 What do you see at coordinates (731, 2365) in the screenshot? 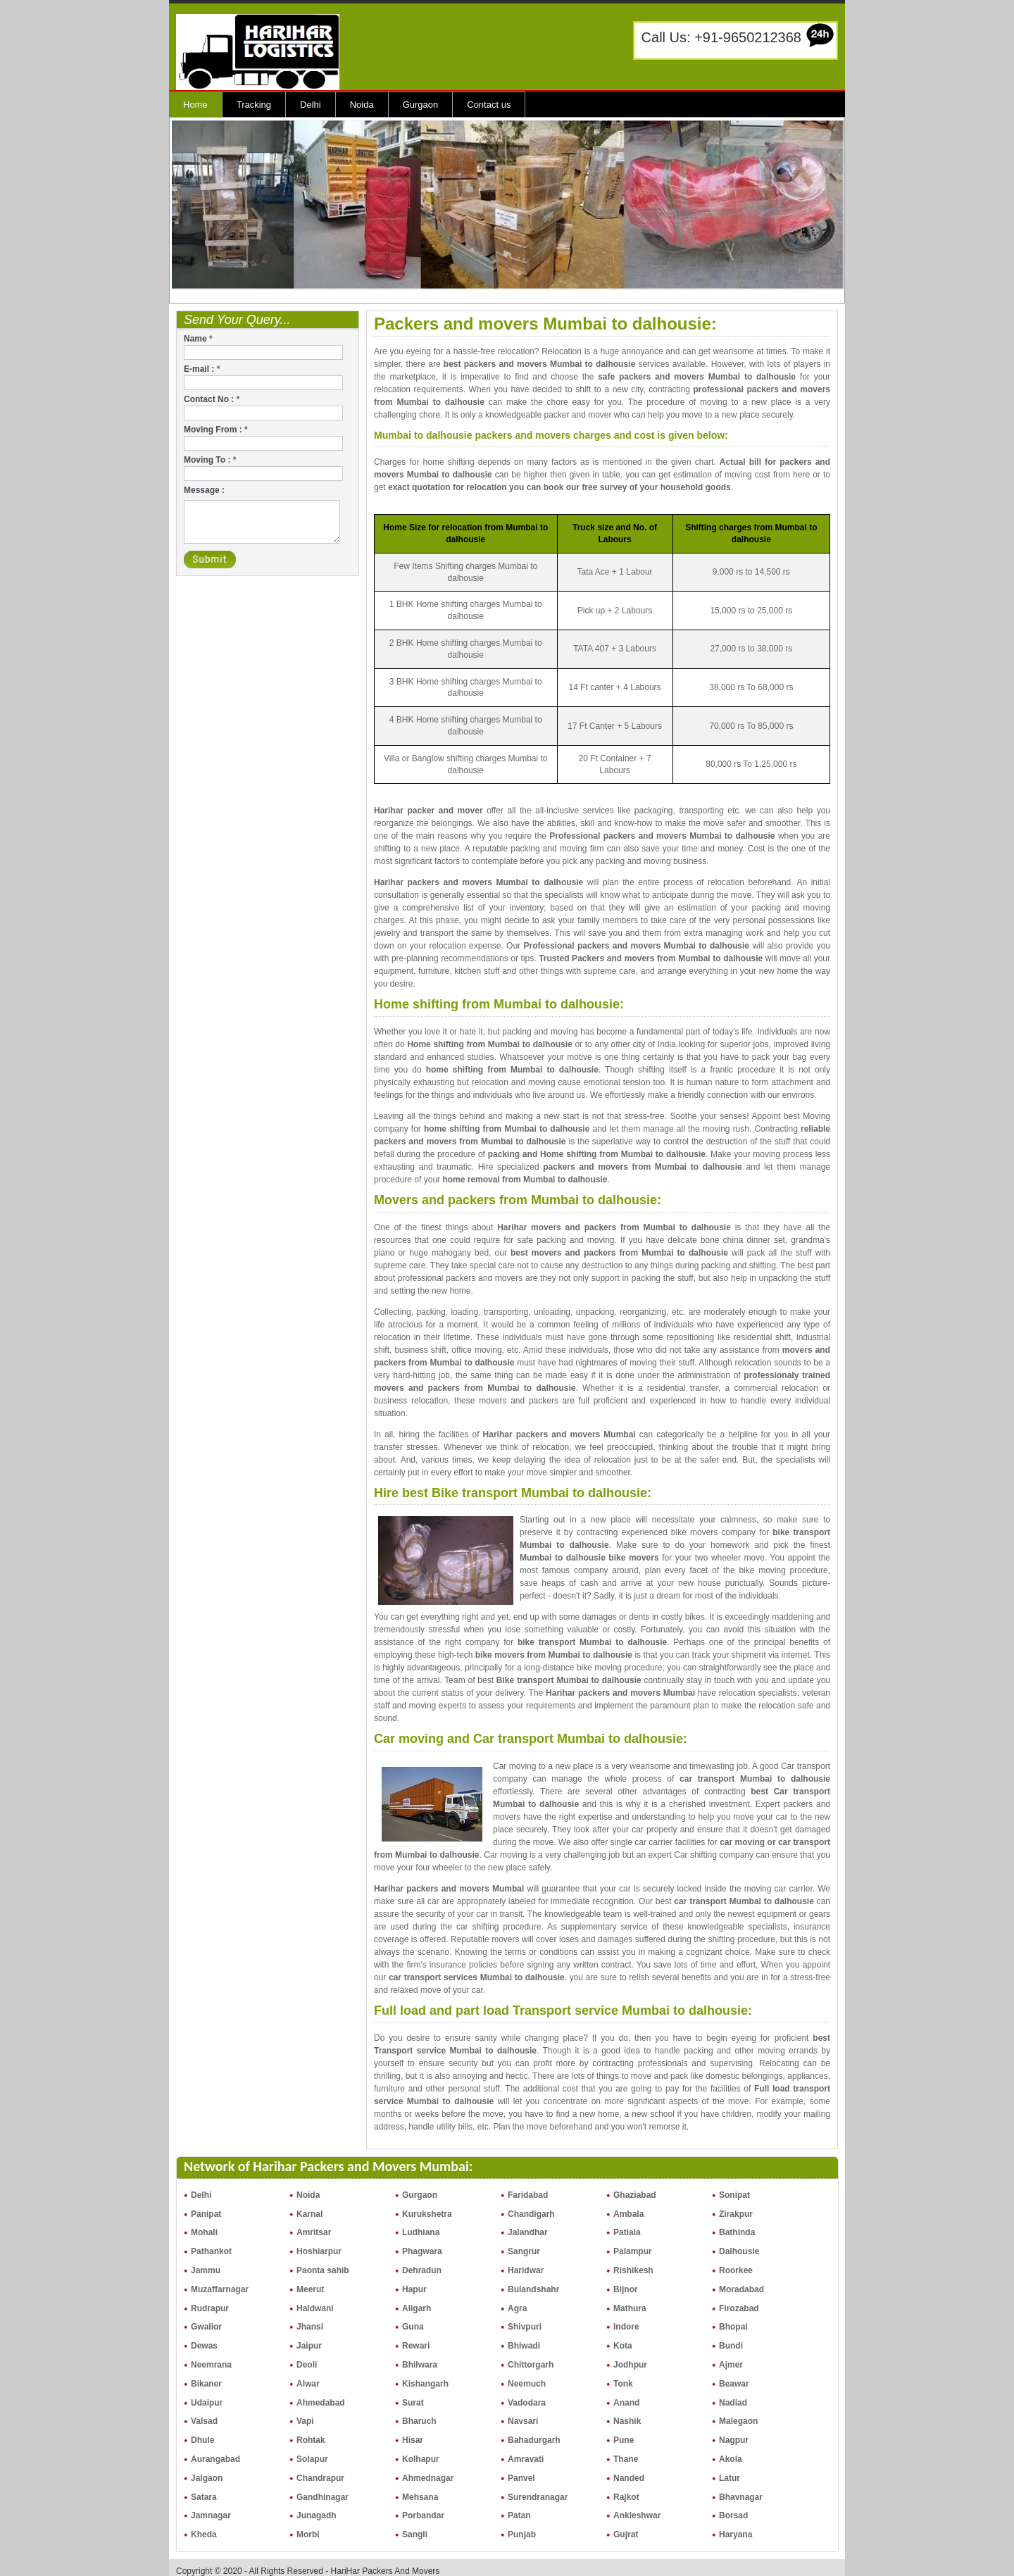
I see `Ajmer` at bounding box center [731, 2365].